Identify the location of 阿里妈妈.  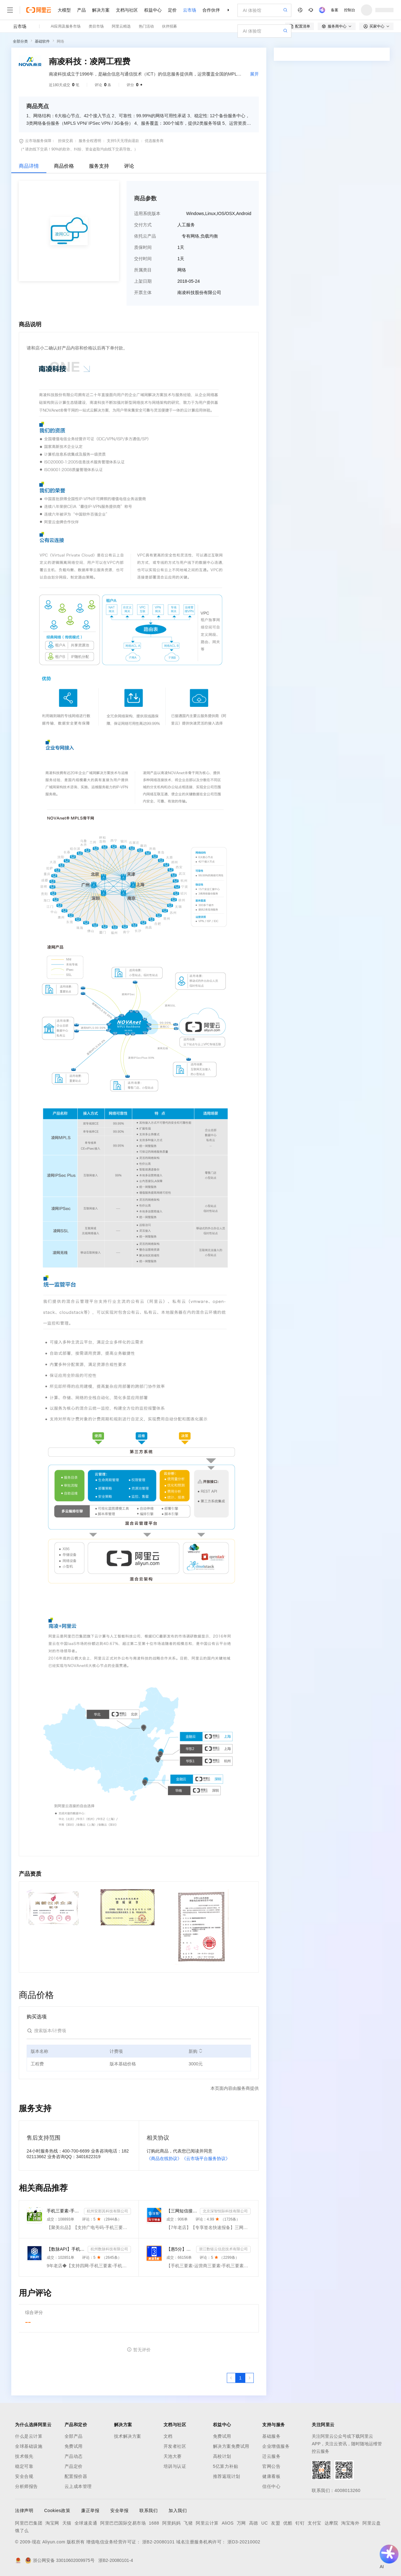
(171, 2523).